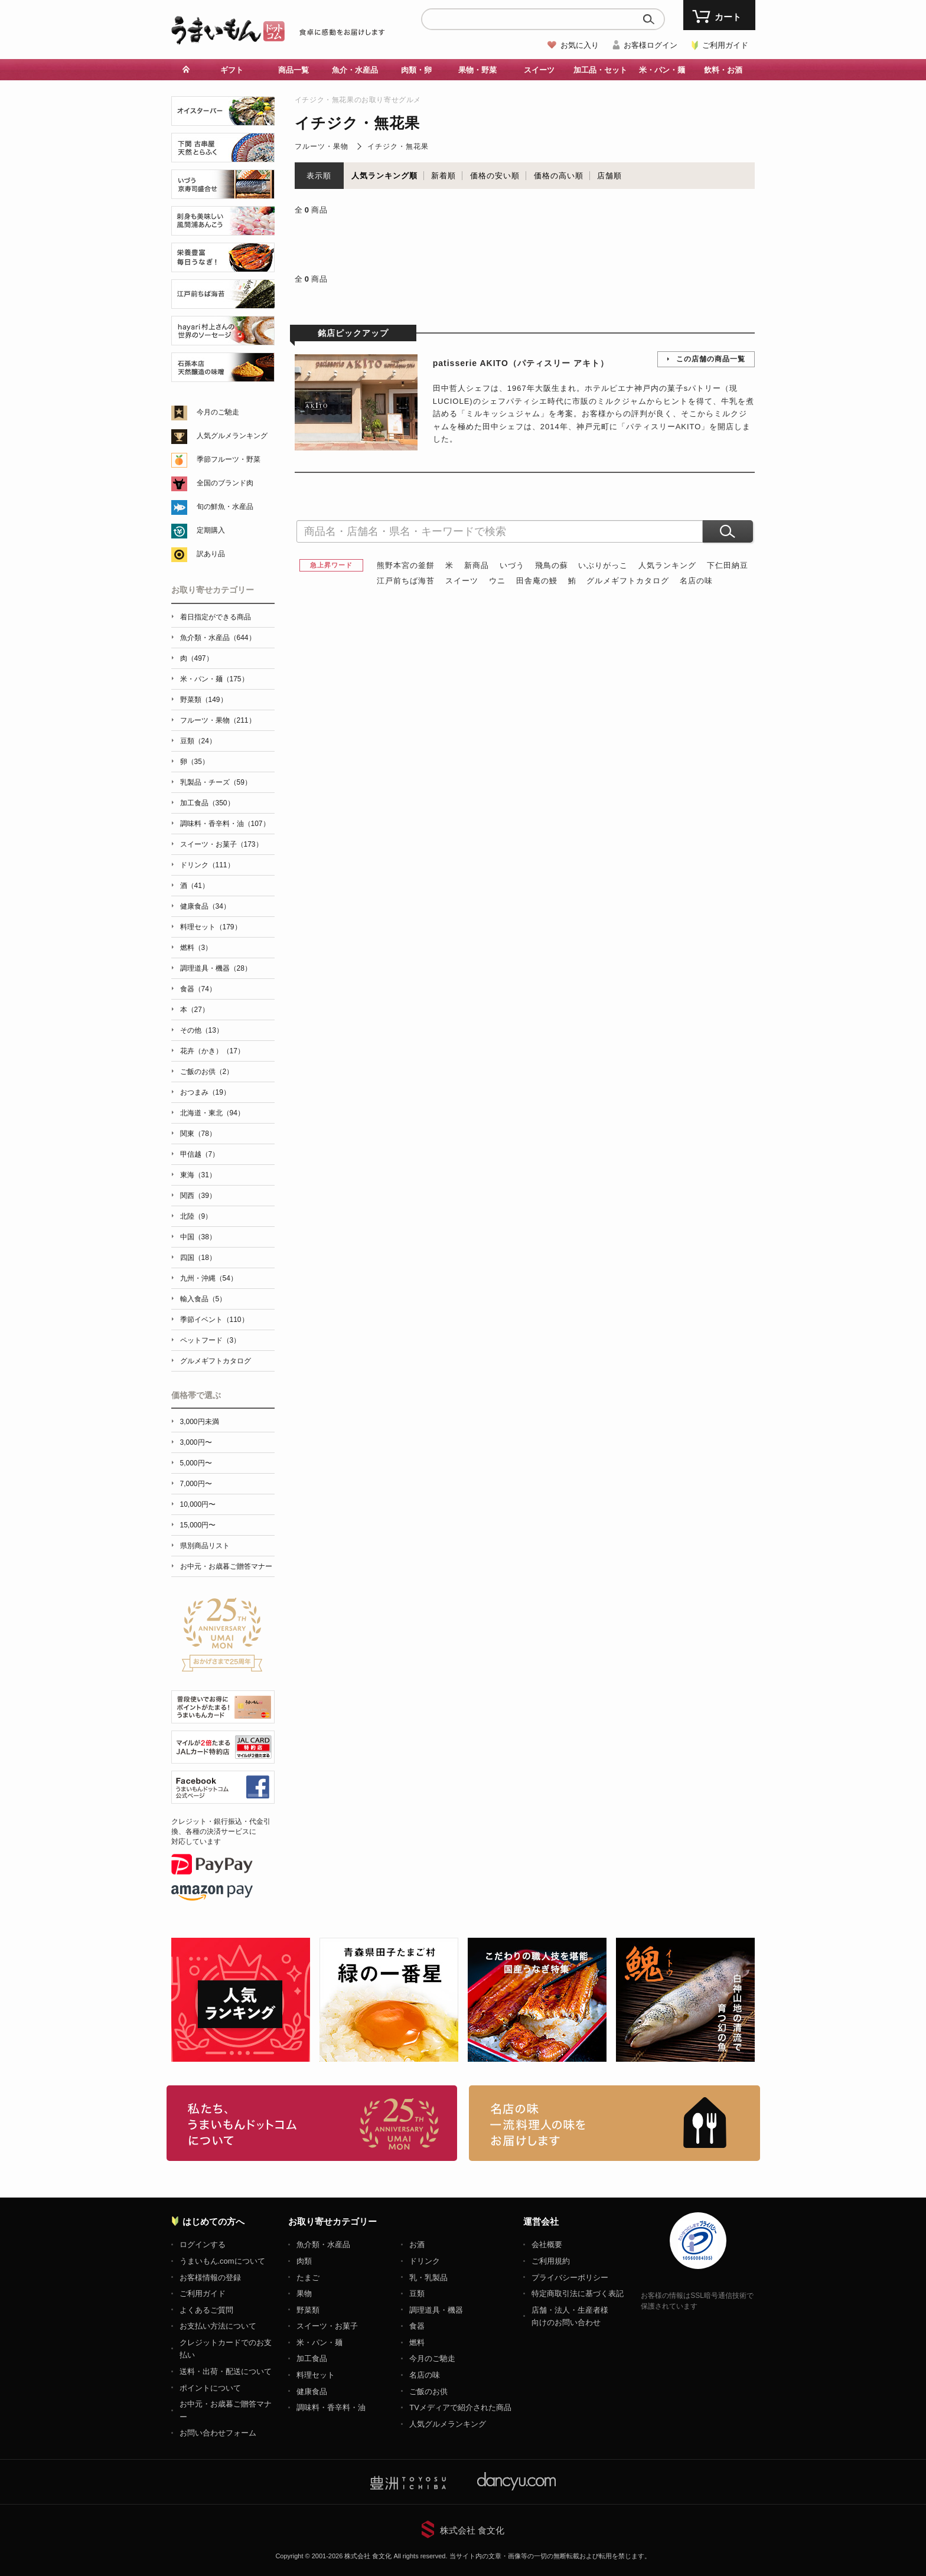 This screenshot has height=2576, width=926. I want to click on 果物, so click(304, 2293).